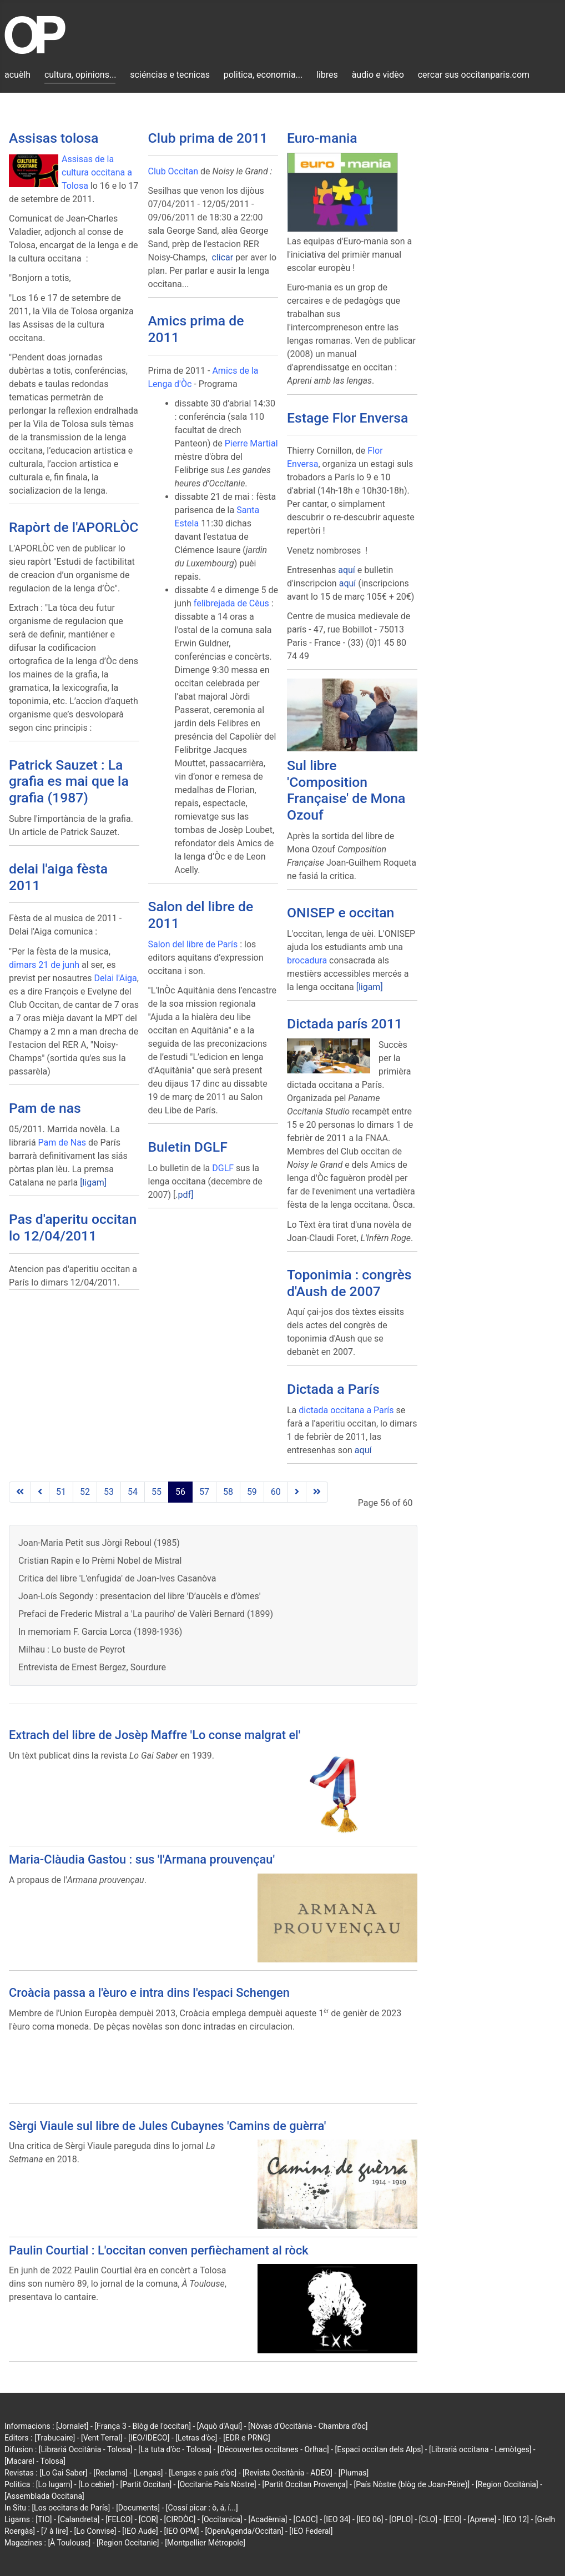 The height and width of the screenshot is (2576, 565). Describe the element at coordinates (73, 527) in the screenshot. I see `Rapòrt de l'APORLÒC` at that location.